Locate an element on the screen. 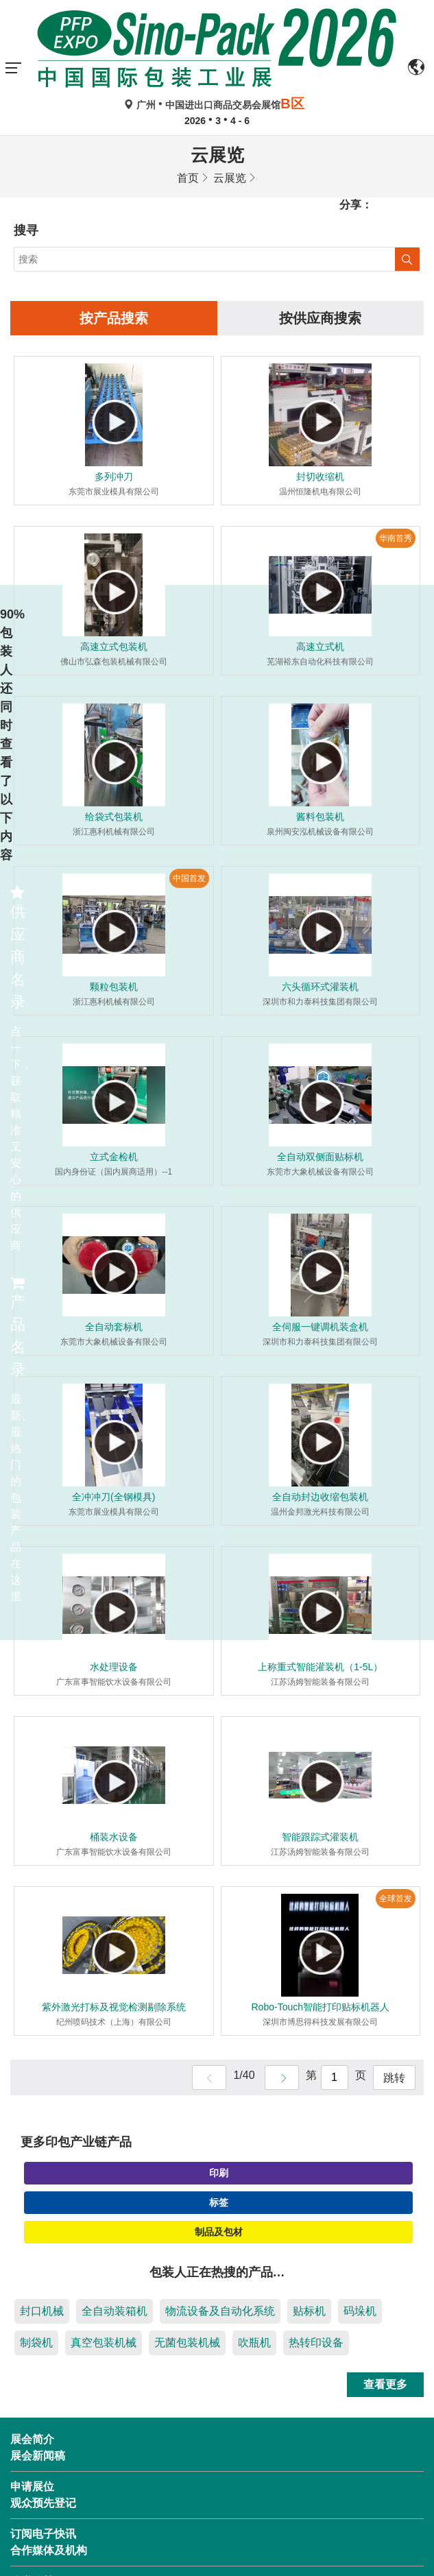 This screenshot has height=2576, width=434. 酱料包装机 is located at coordinates (320, 816).